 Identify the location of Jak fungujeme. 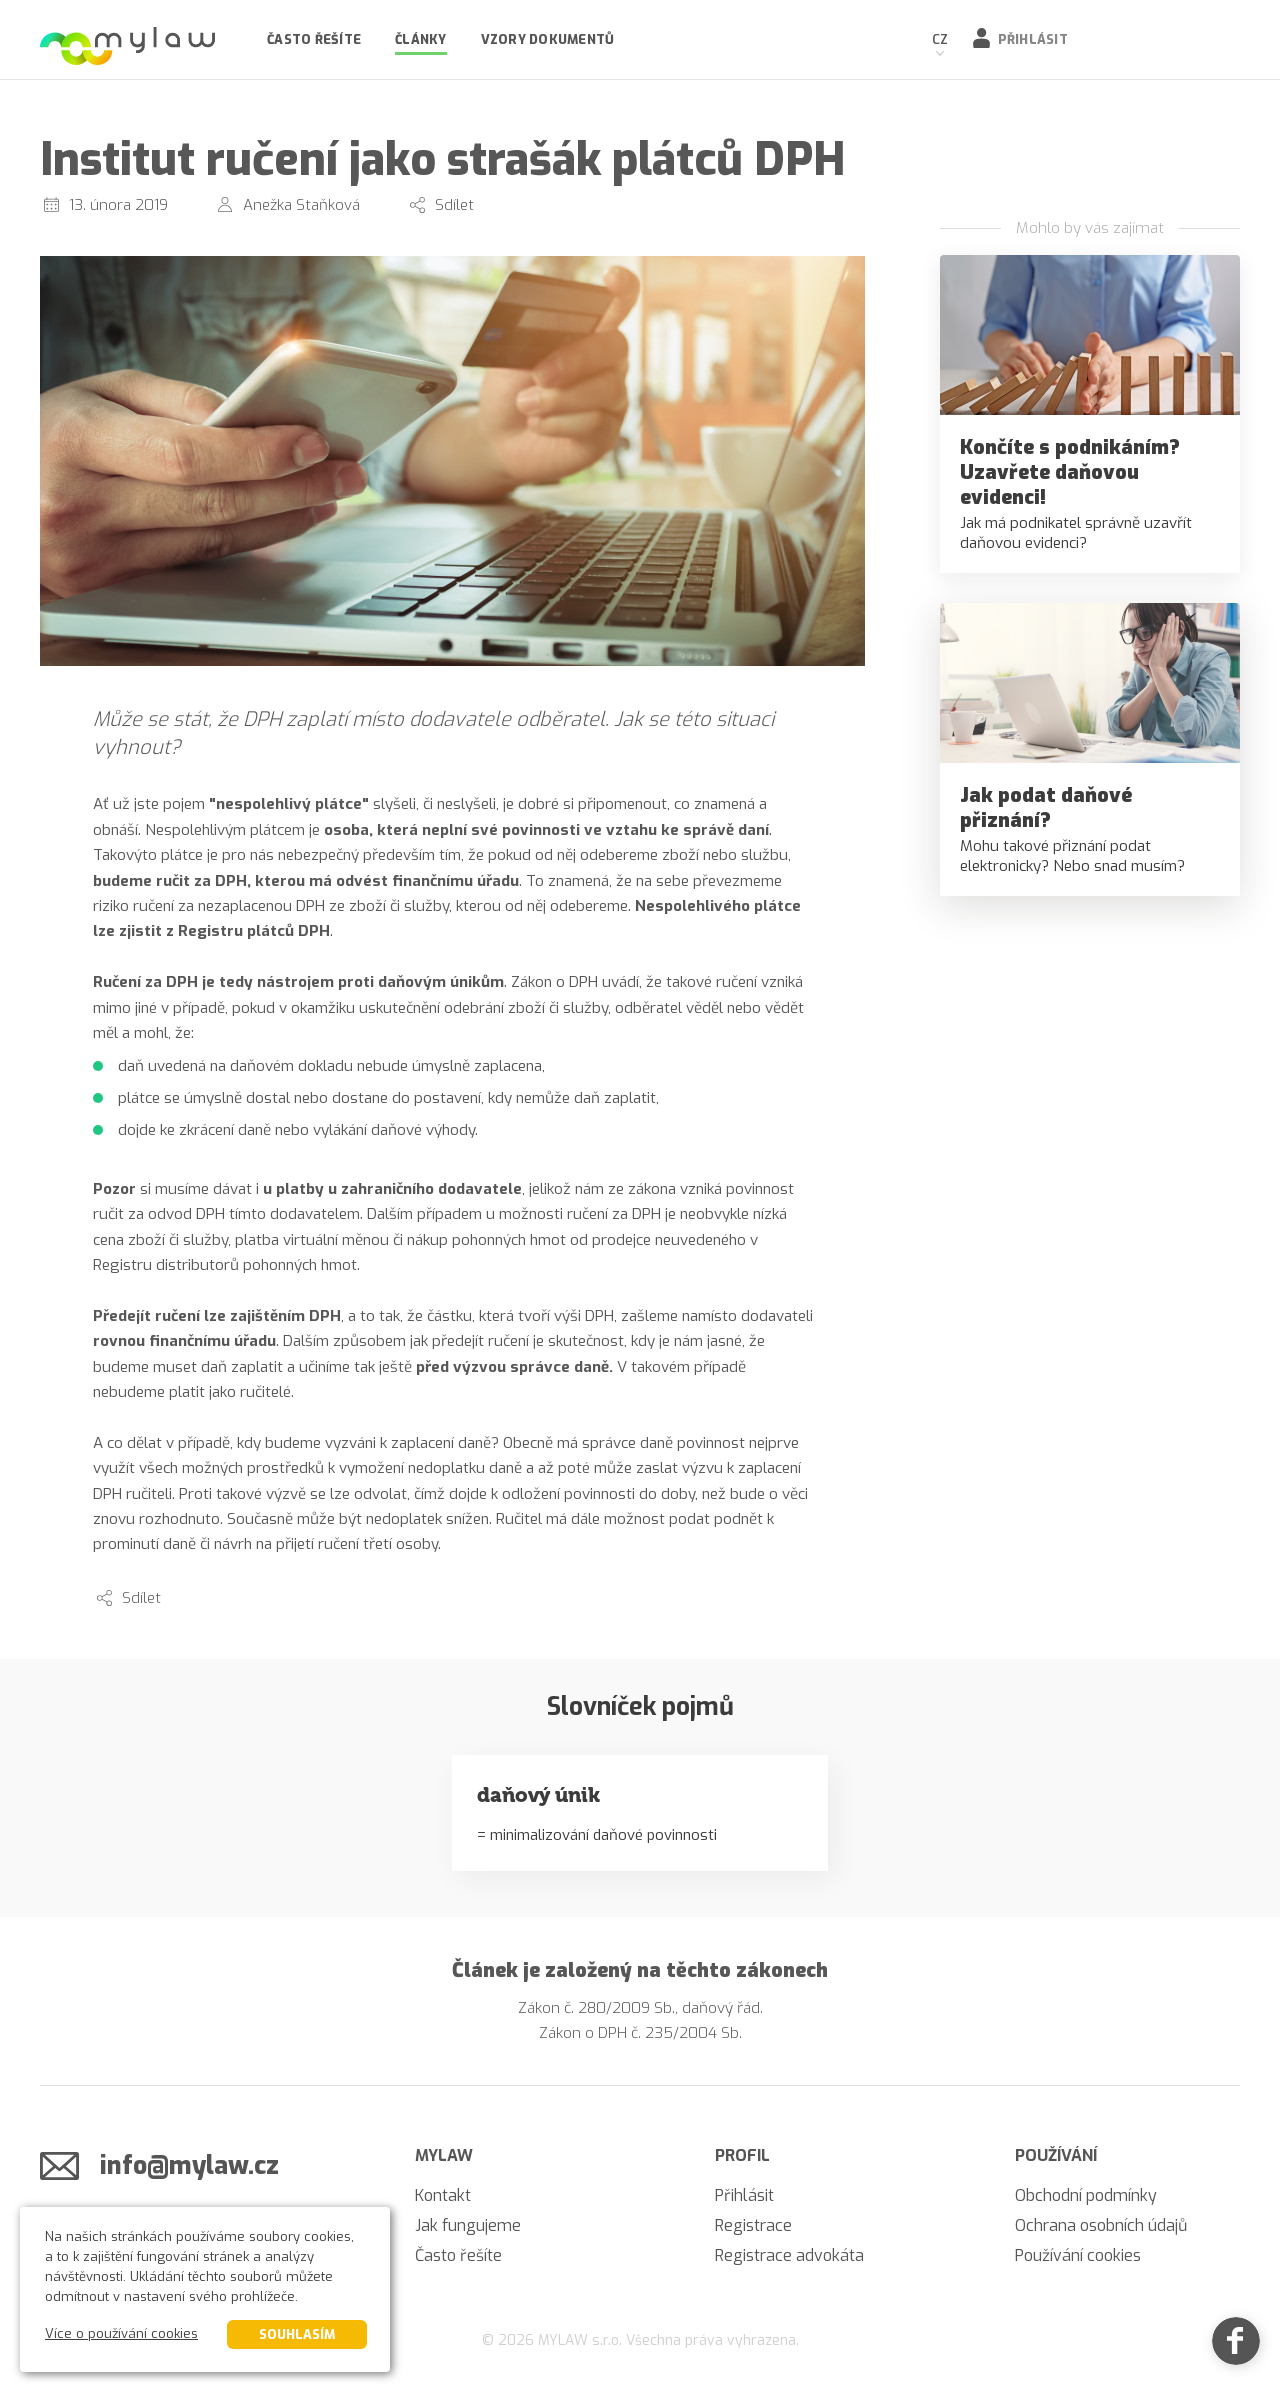
(468, 2225).